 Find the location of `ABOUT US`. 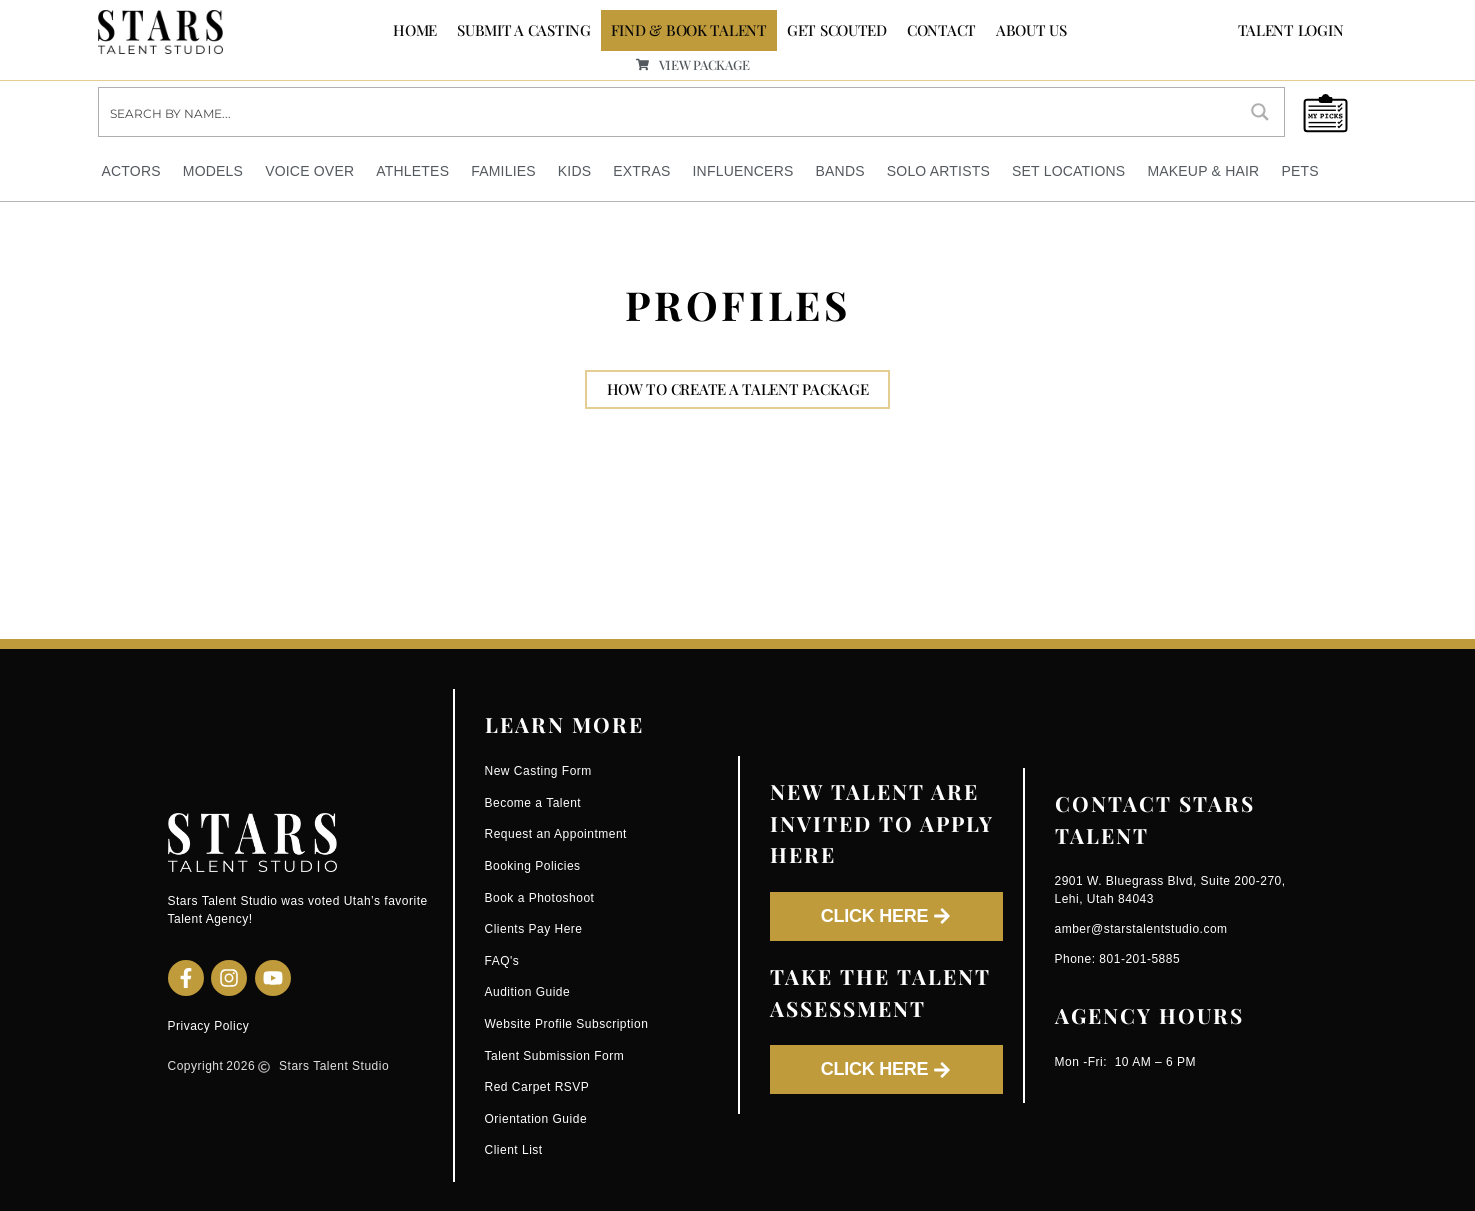

ABOUT US is located at coordinates (1031, 30).